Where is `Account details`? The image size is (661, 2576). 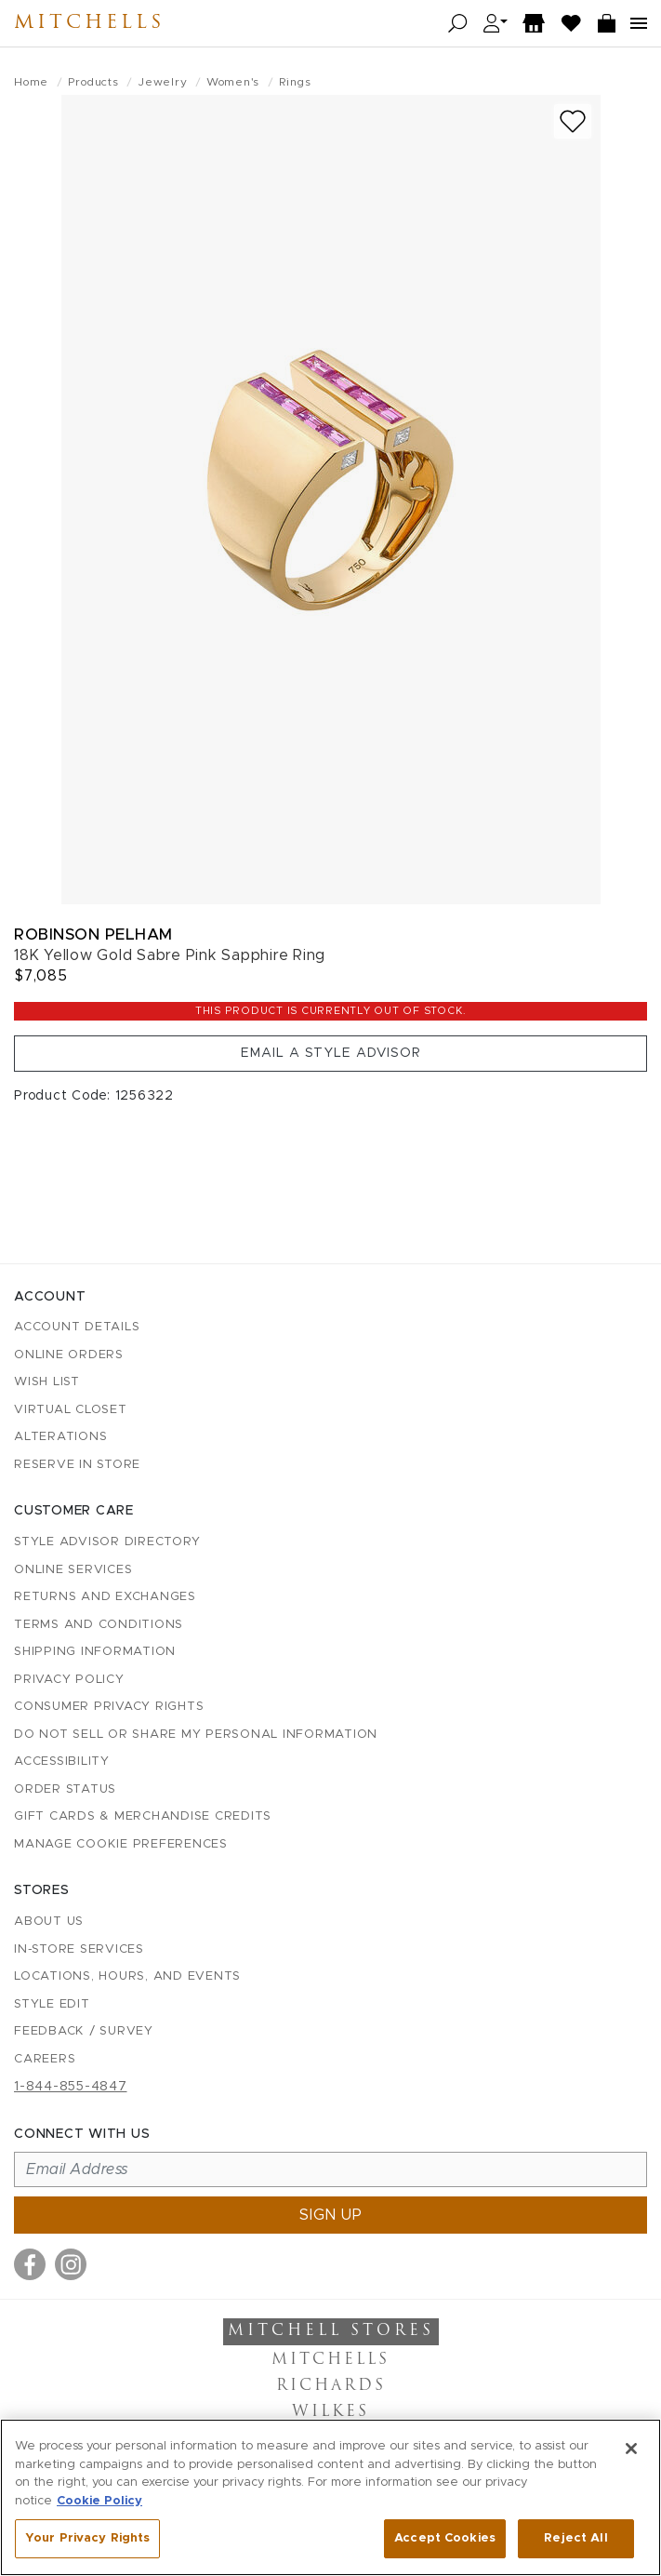 Account details is located at coordinates (76, 1327).